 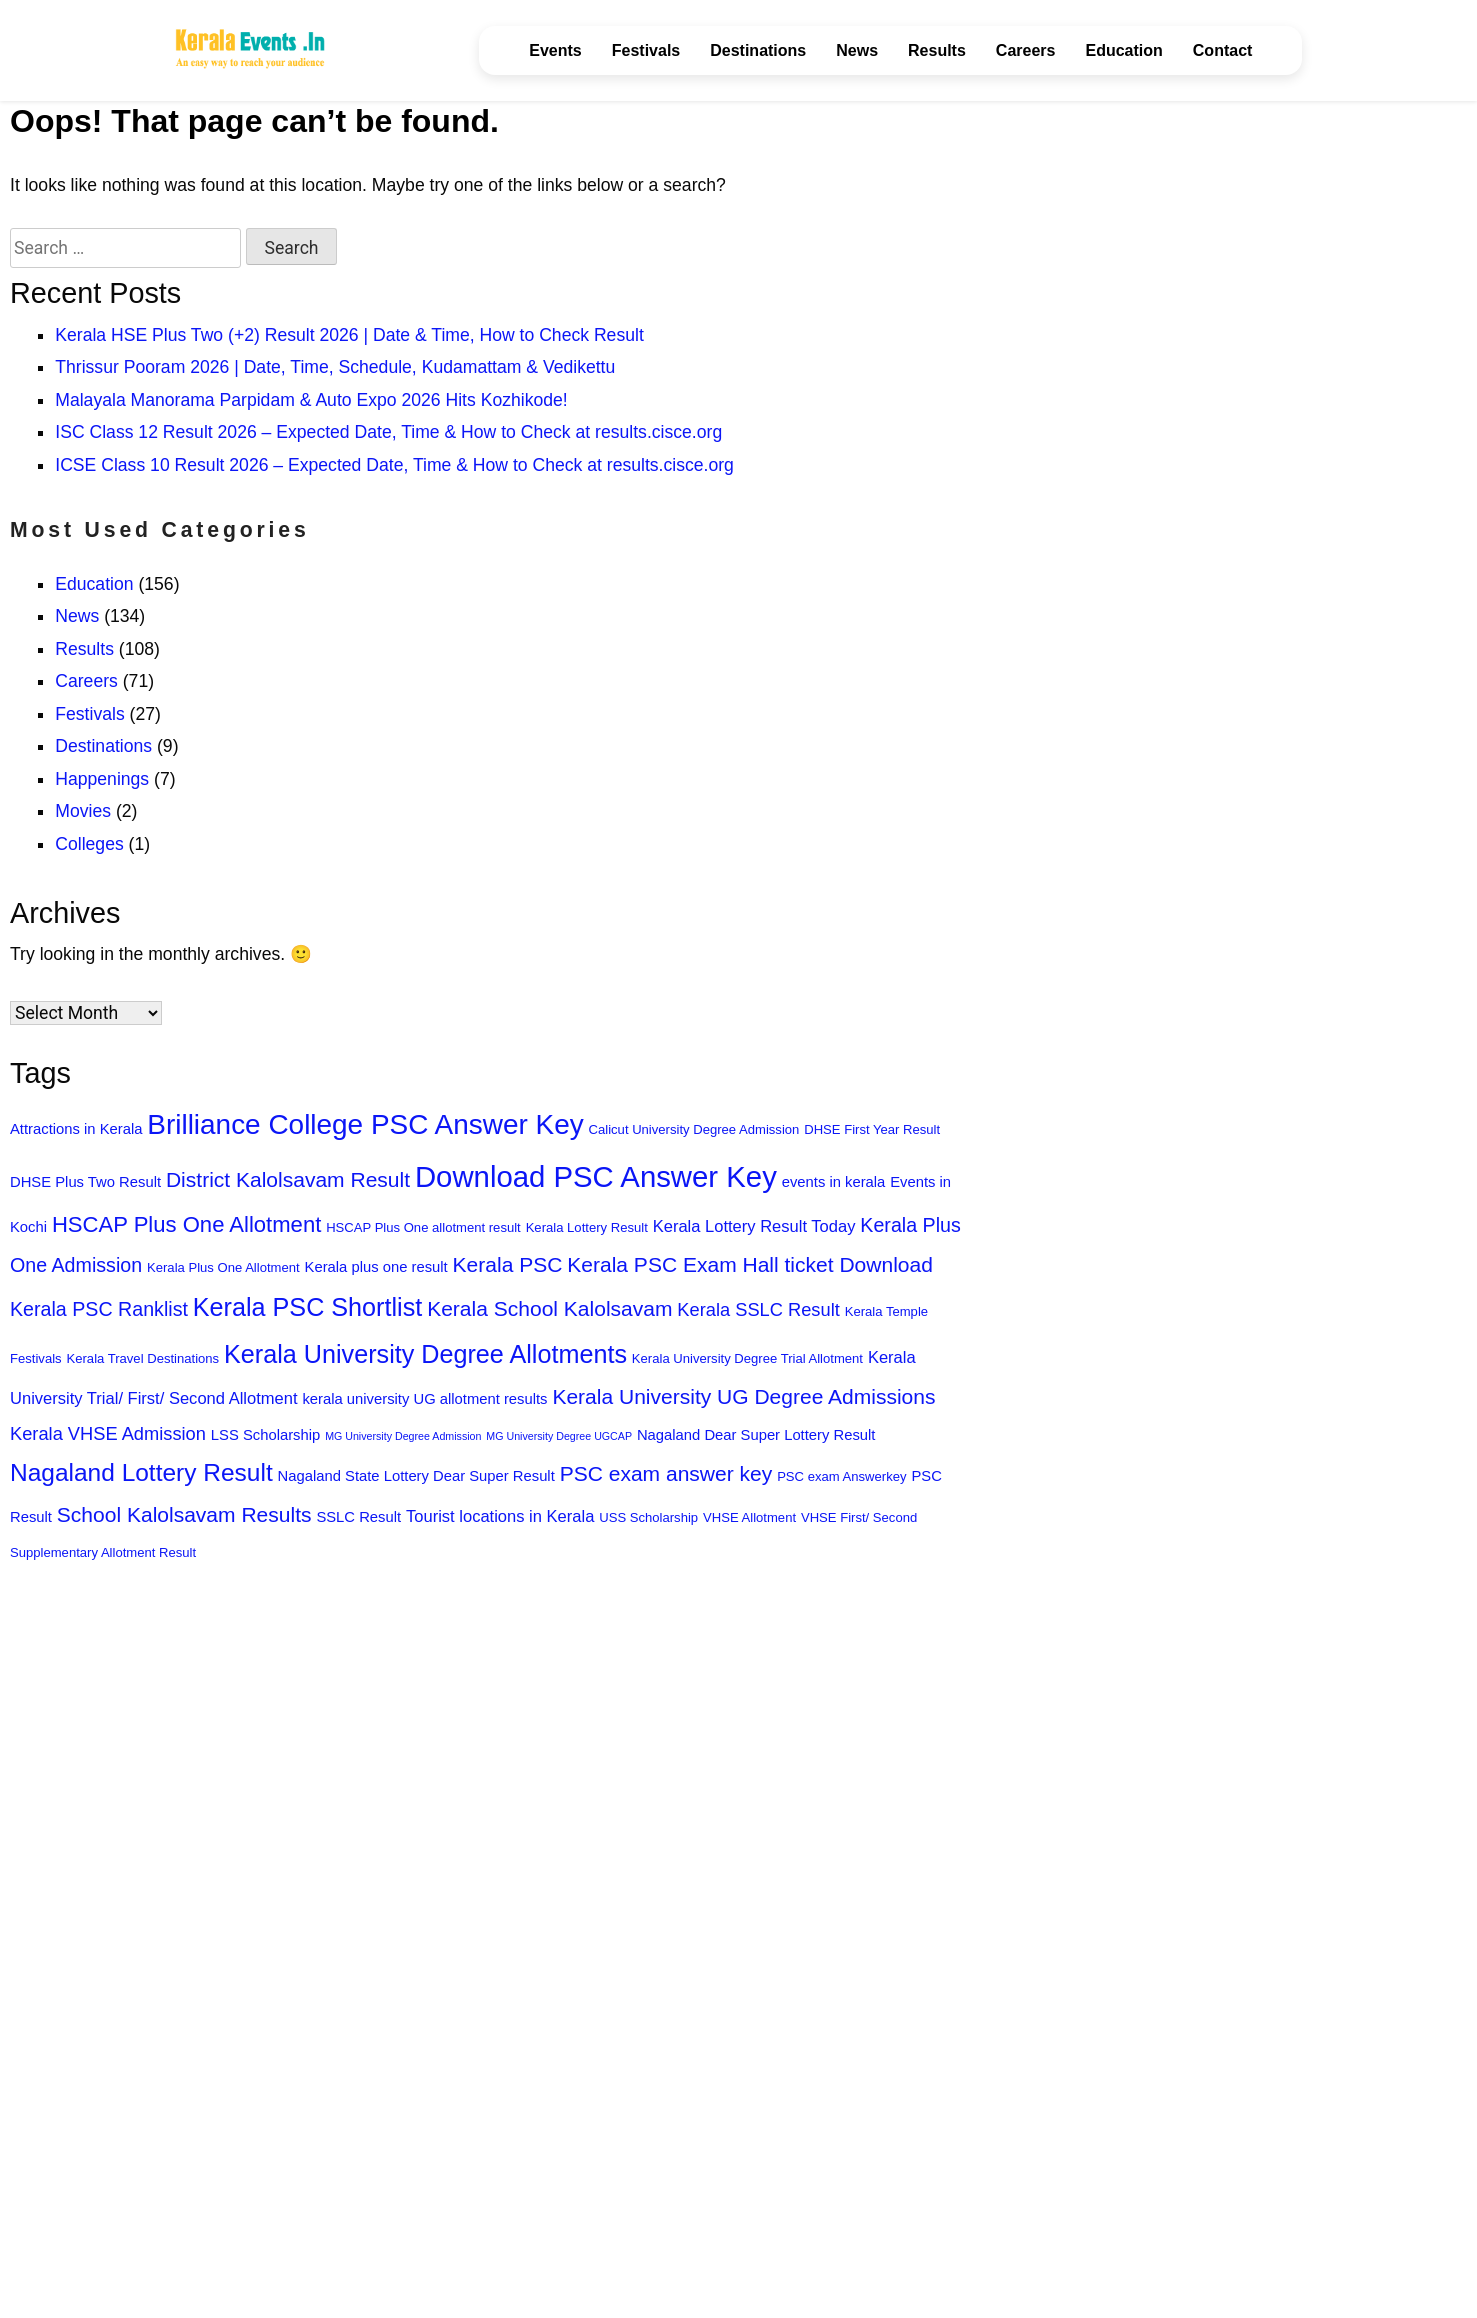 I want to click on Kerala University UG Degree Admissions [Kerala University UG Degree Admissions (11 items)], so click(x=743, y=1396).